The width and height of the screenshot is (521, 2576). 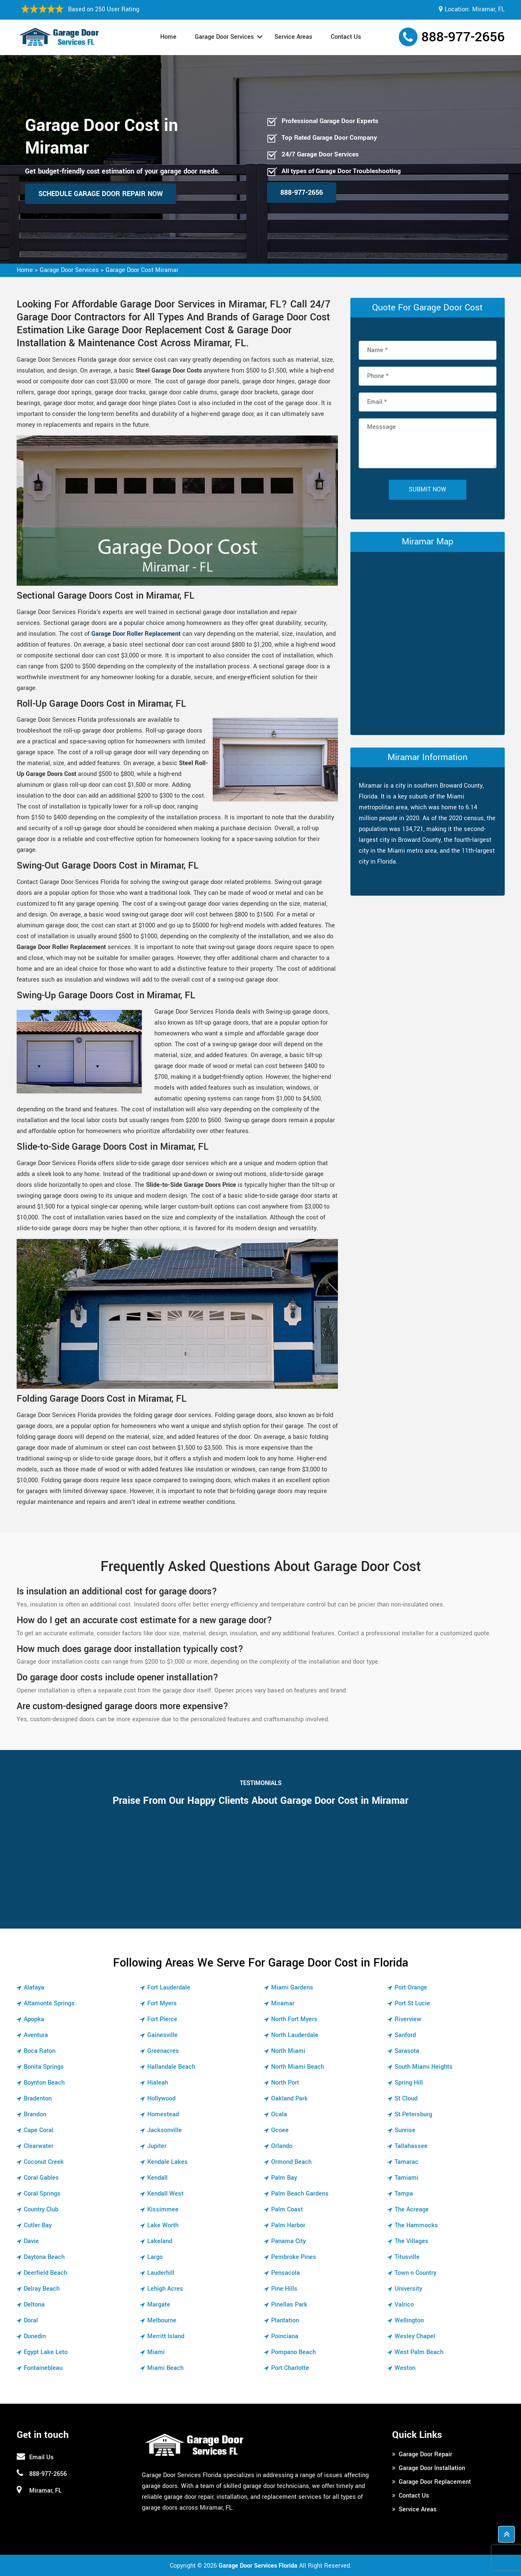 I want to click on Apopka, so click(x=34, y=2019).